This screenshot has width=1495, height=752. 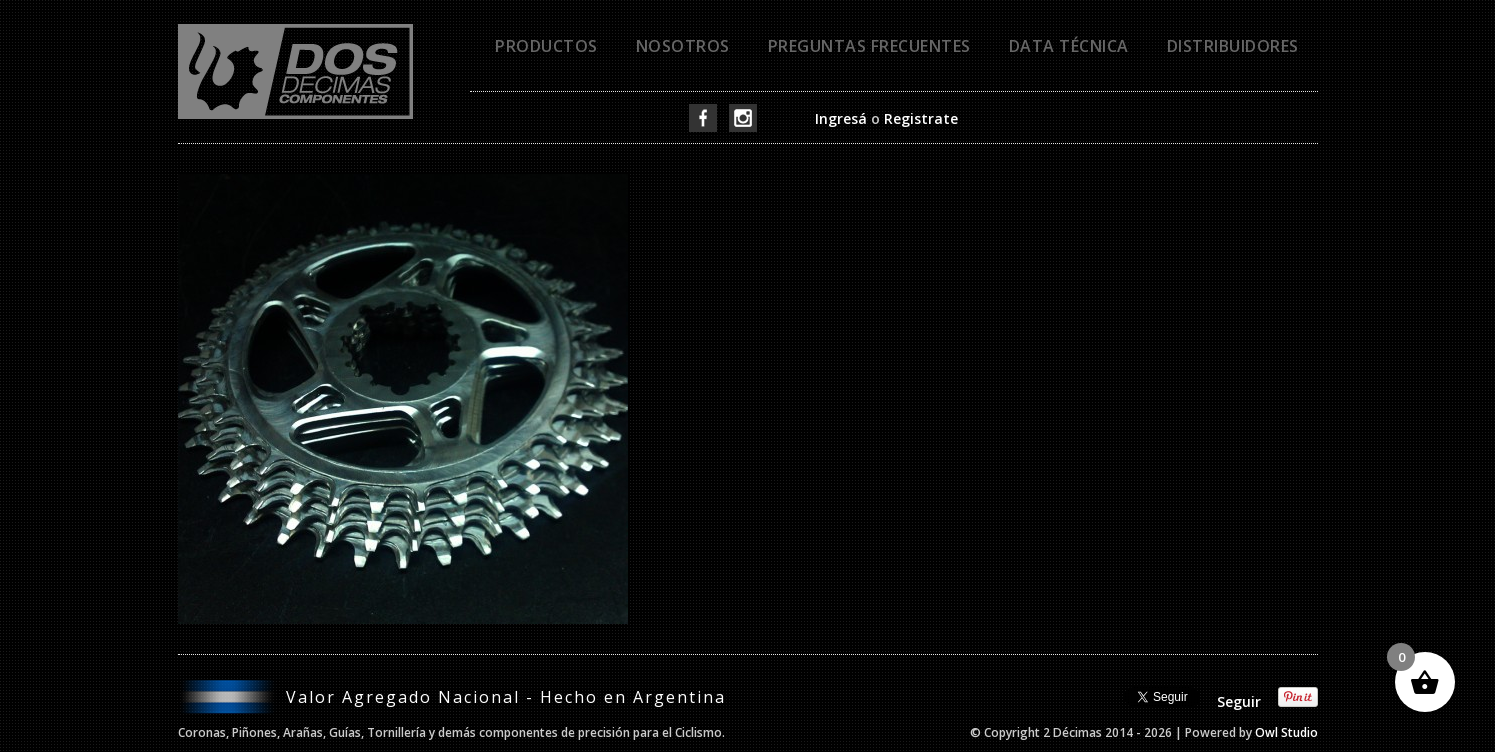 I want to click on Data técnica, so click(x=1069, y=46).